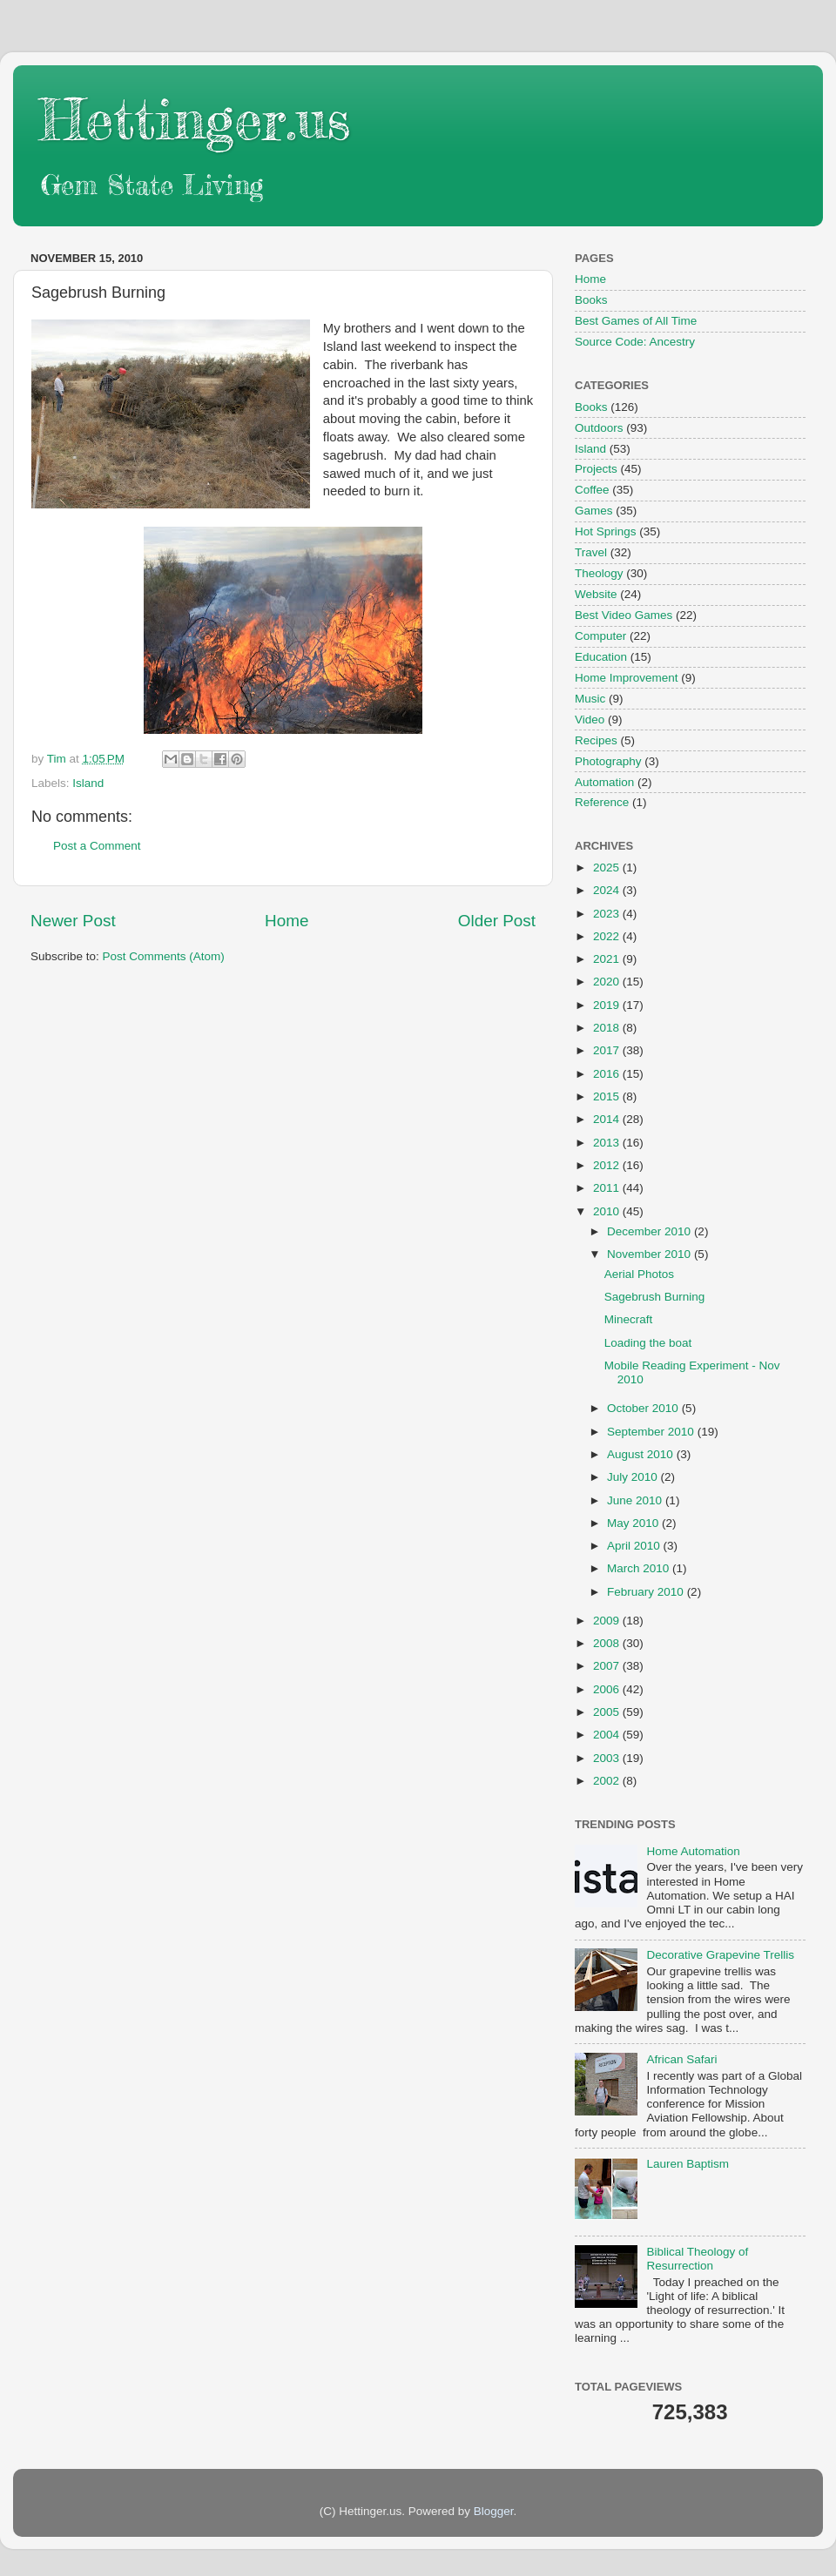 This screenshot has height=2576, width=836. Describe the element at coordinates (608, 1665) in the screenshot. I see `2007` at that location.